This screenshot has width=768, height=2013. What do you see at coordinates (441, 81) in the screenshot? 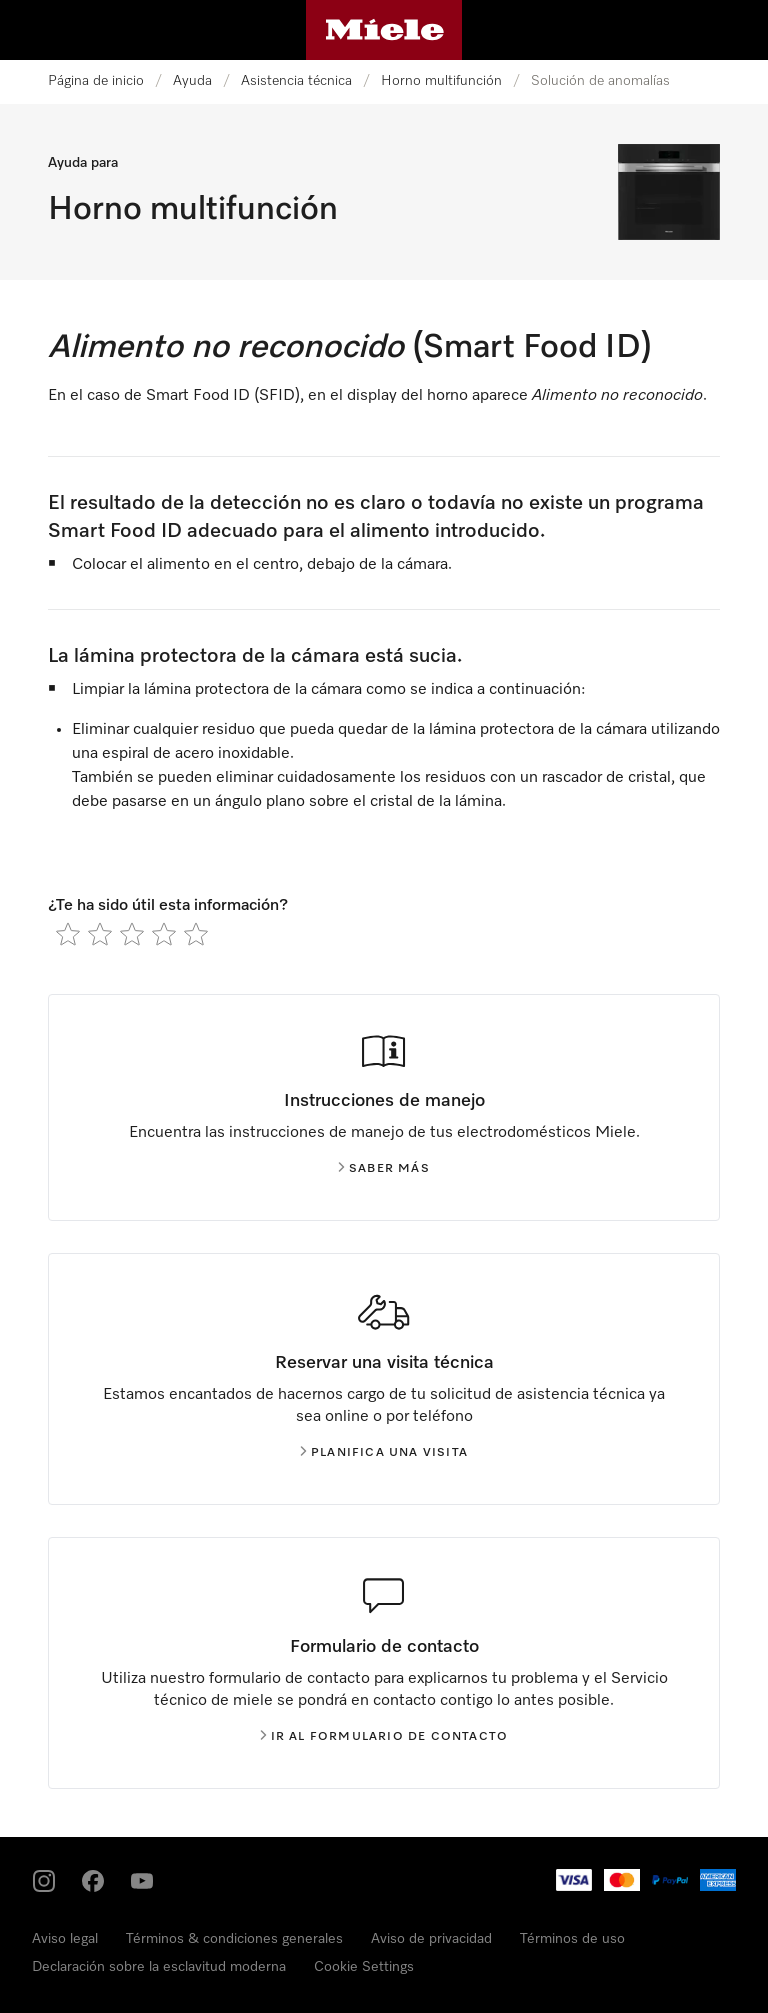
I see `Horno multifunción` at bounding box center [441, 81].